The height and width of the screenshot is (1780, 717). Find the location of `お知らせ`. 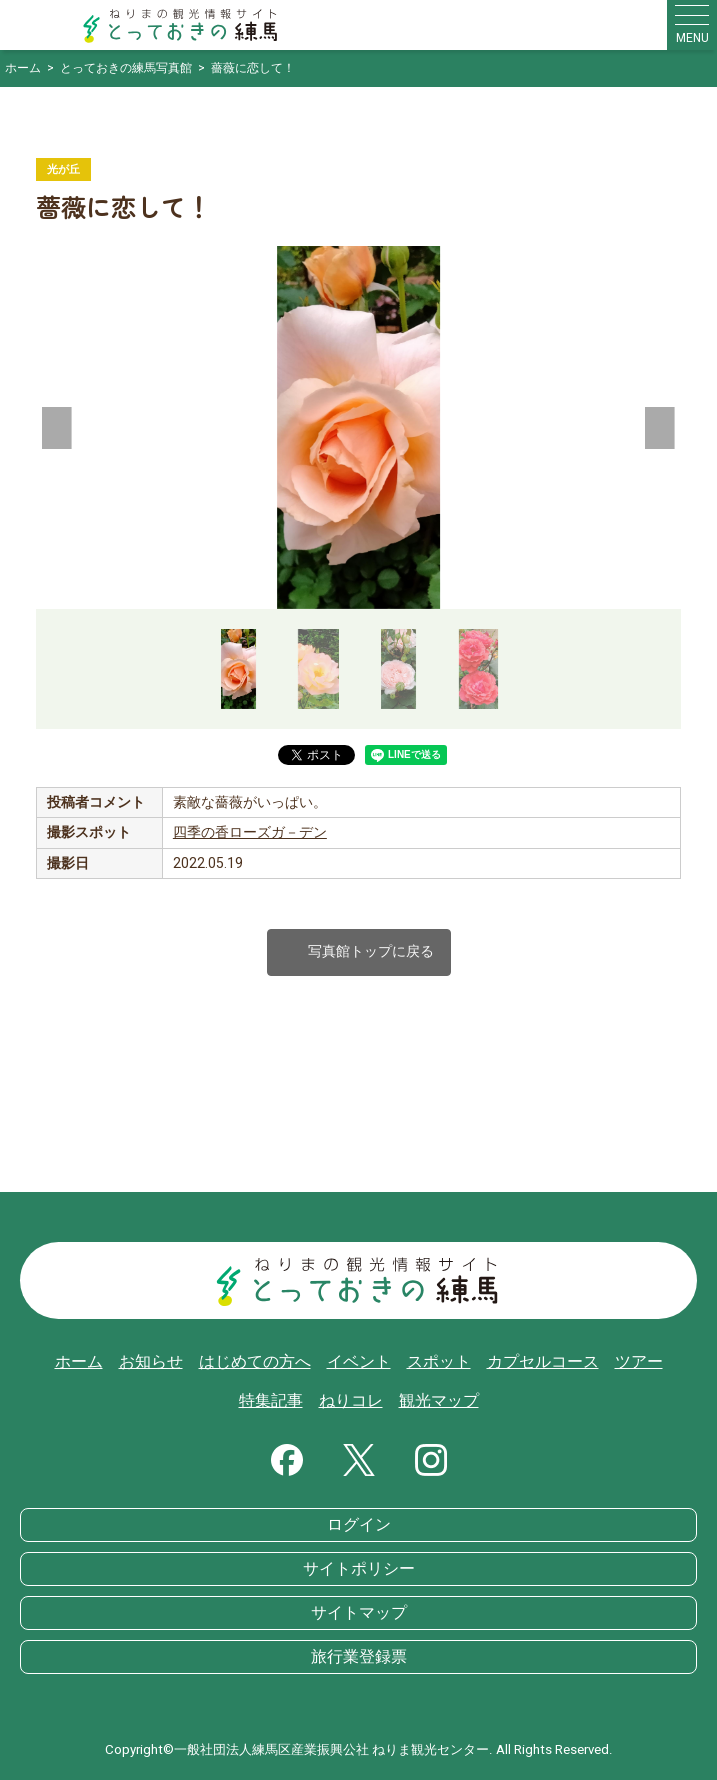

お知らせ is located at coordinates (151, 1362).